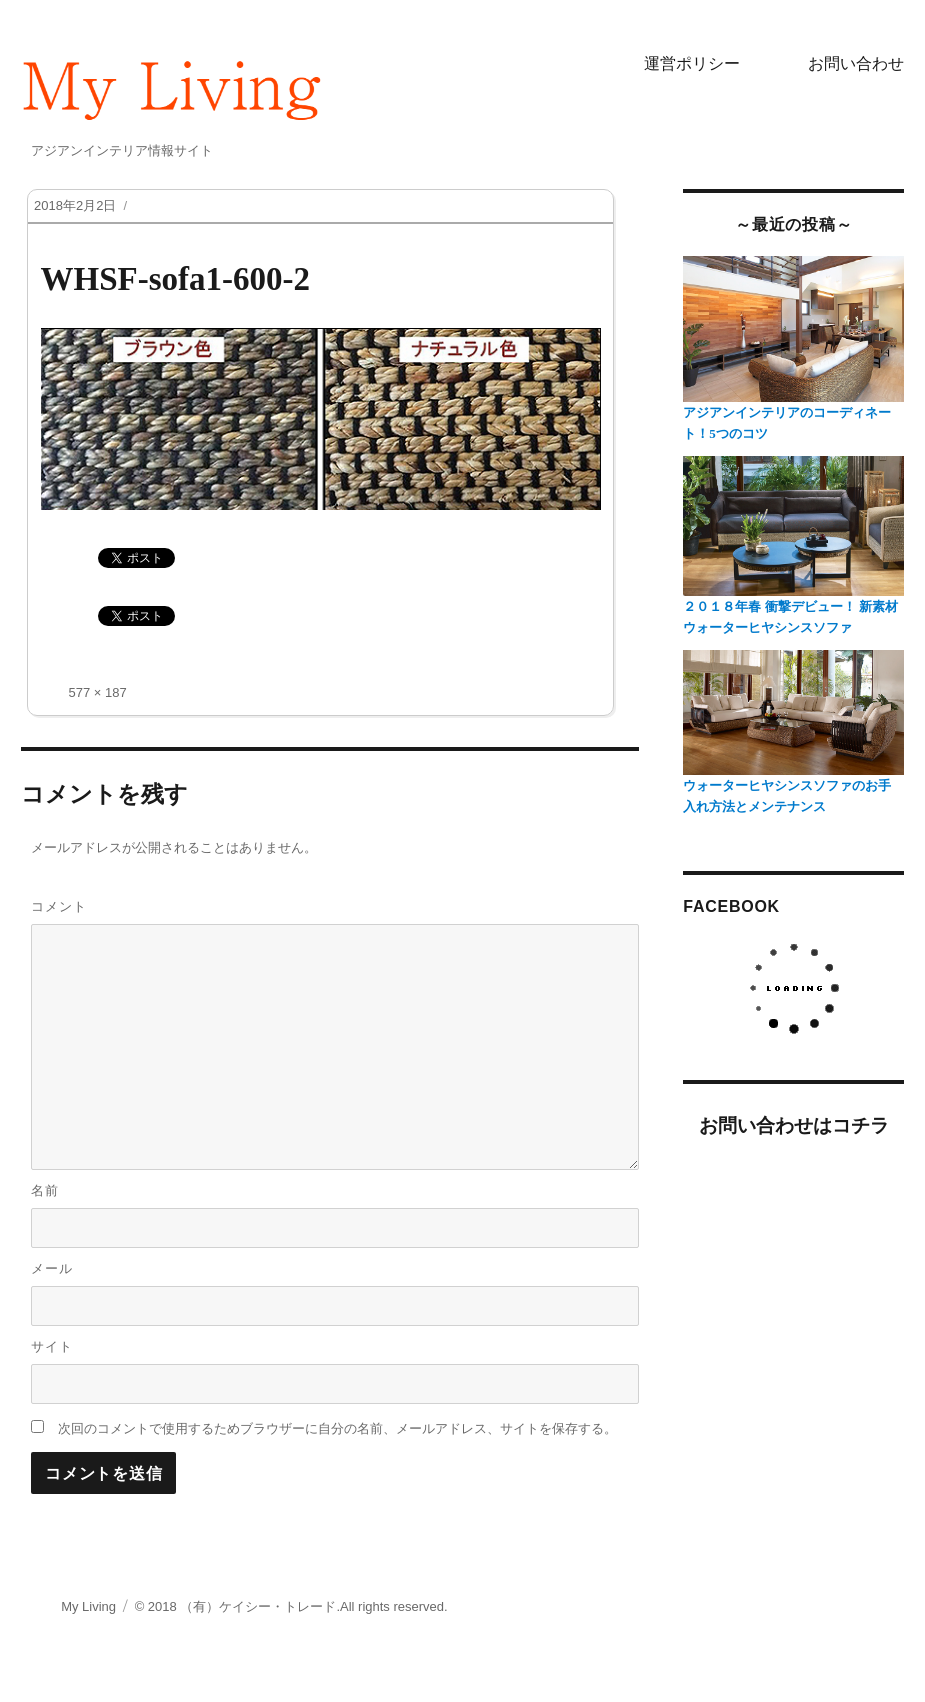 This screenshot has width=925, height=1702. I want to click on お問い合わせはコチラ, so click(794, 1125).